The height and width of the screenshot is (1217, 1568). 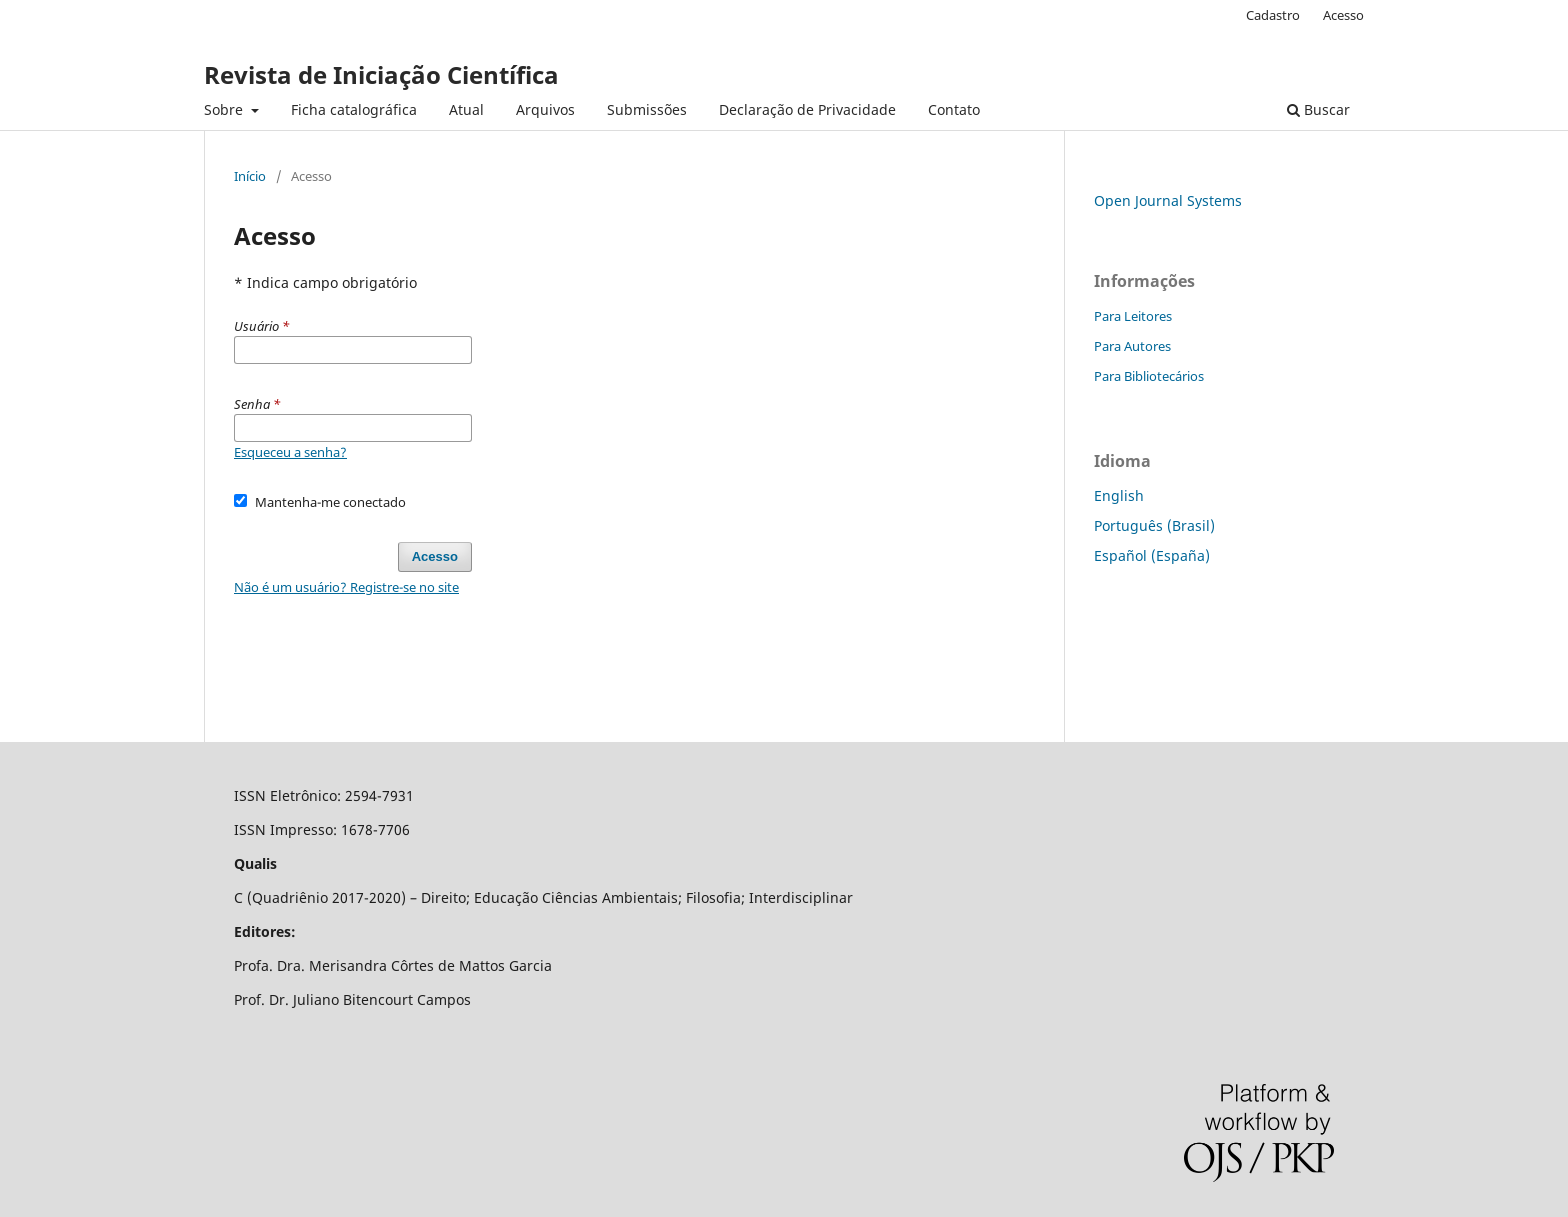 What do you see at coordinates (466, 109) in the screenshot?
I see `Atual` at bounding box center [466, 109].